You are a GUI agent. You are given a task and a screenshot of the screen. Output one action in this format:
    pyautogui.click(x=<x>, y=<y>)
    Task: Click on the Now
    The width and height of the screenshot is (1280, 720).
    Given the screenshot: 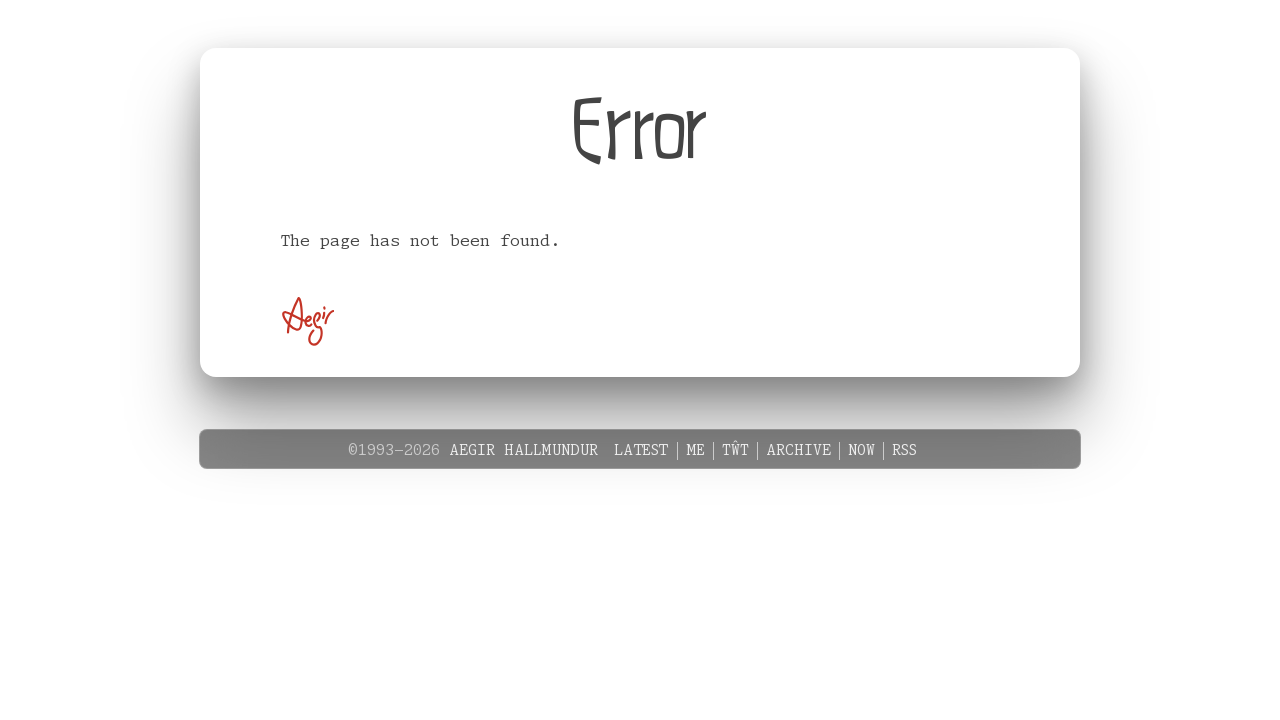 What is the action you would take?
    pyautogui.click(x=861, y=451)
    